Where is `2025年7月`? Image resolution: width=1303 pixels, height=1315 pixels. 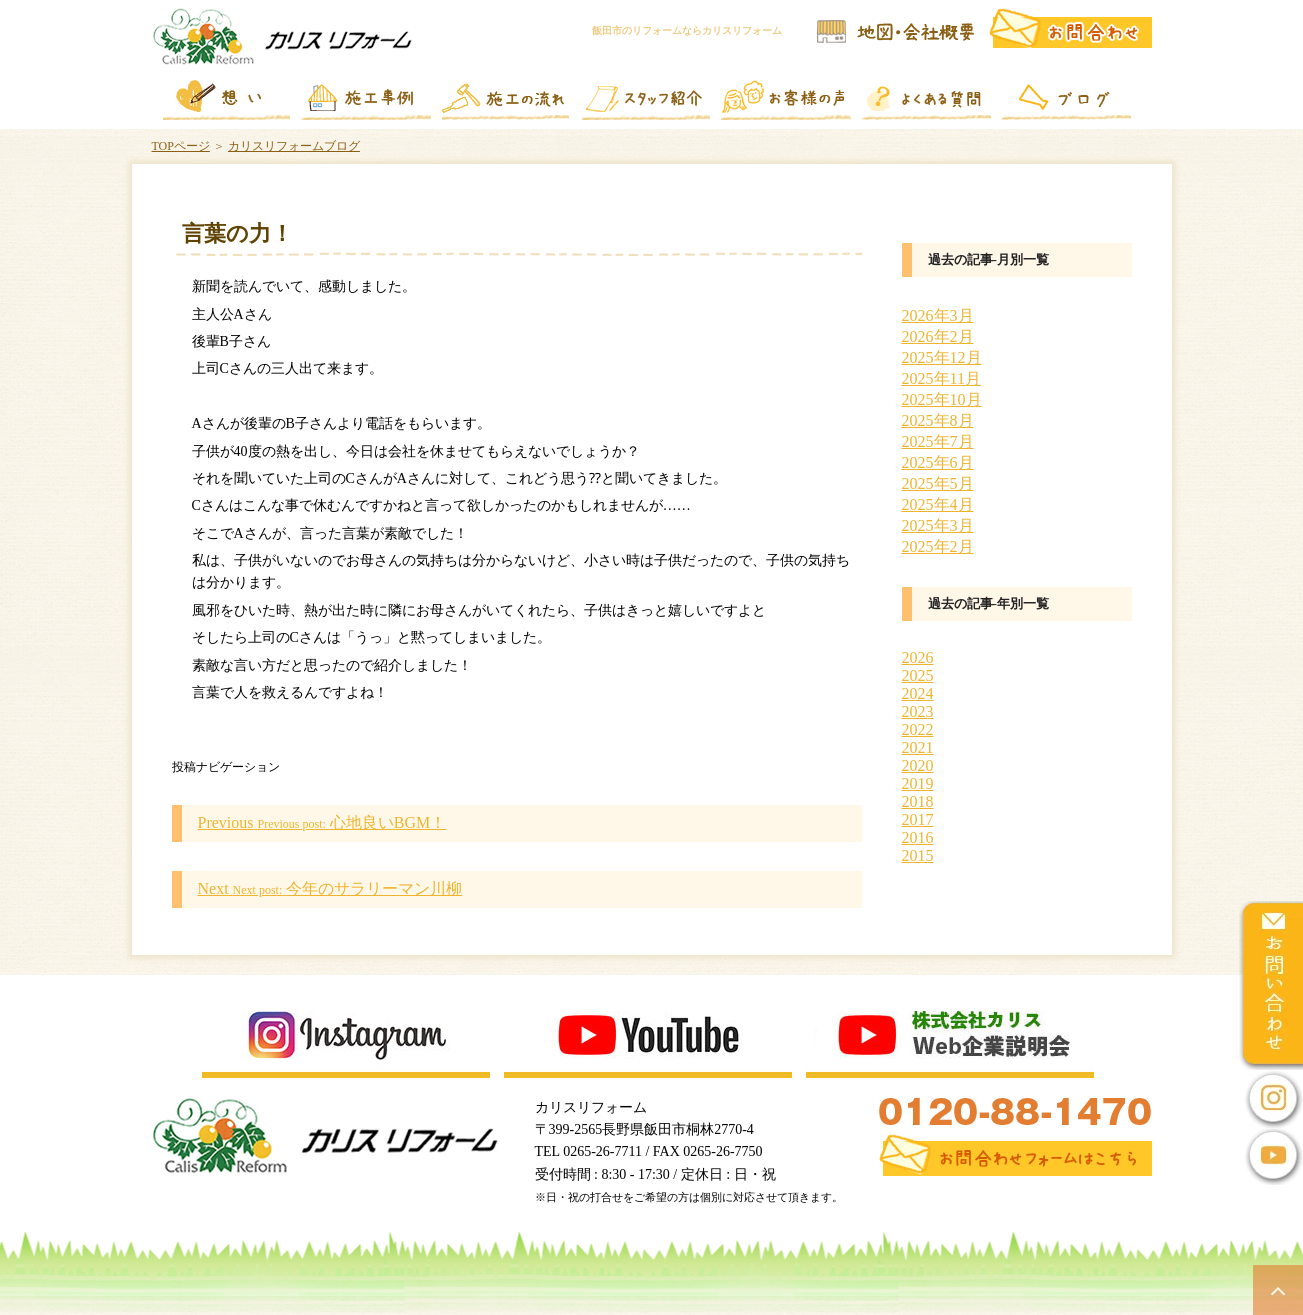 2025年7月 is located at coordinates (938, 441).